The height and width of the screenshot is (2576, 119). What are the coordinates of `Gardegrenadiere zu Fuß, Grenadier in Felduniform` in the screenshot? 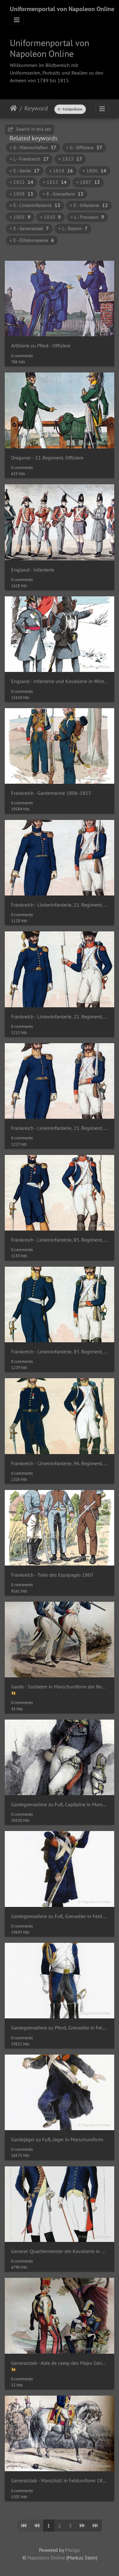 It's located at (59, 1916).